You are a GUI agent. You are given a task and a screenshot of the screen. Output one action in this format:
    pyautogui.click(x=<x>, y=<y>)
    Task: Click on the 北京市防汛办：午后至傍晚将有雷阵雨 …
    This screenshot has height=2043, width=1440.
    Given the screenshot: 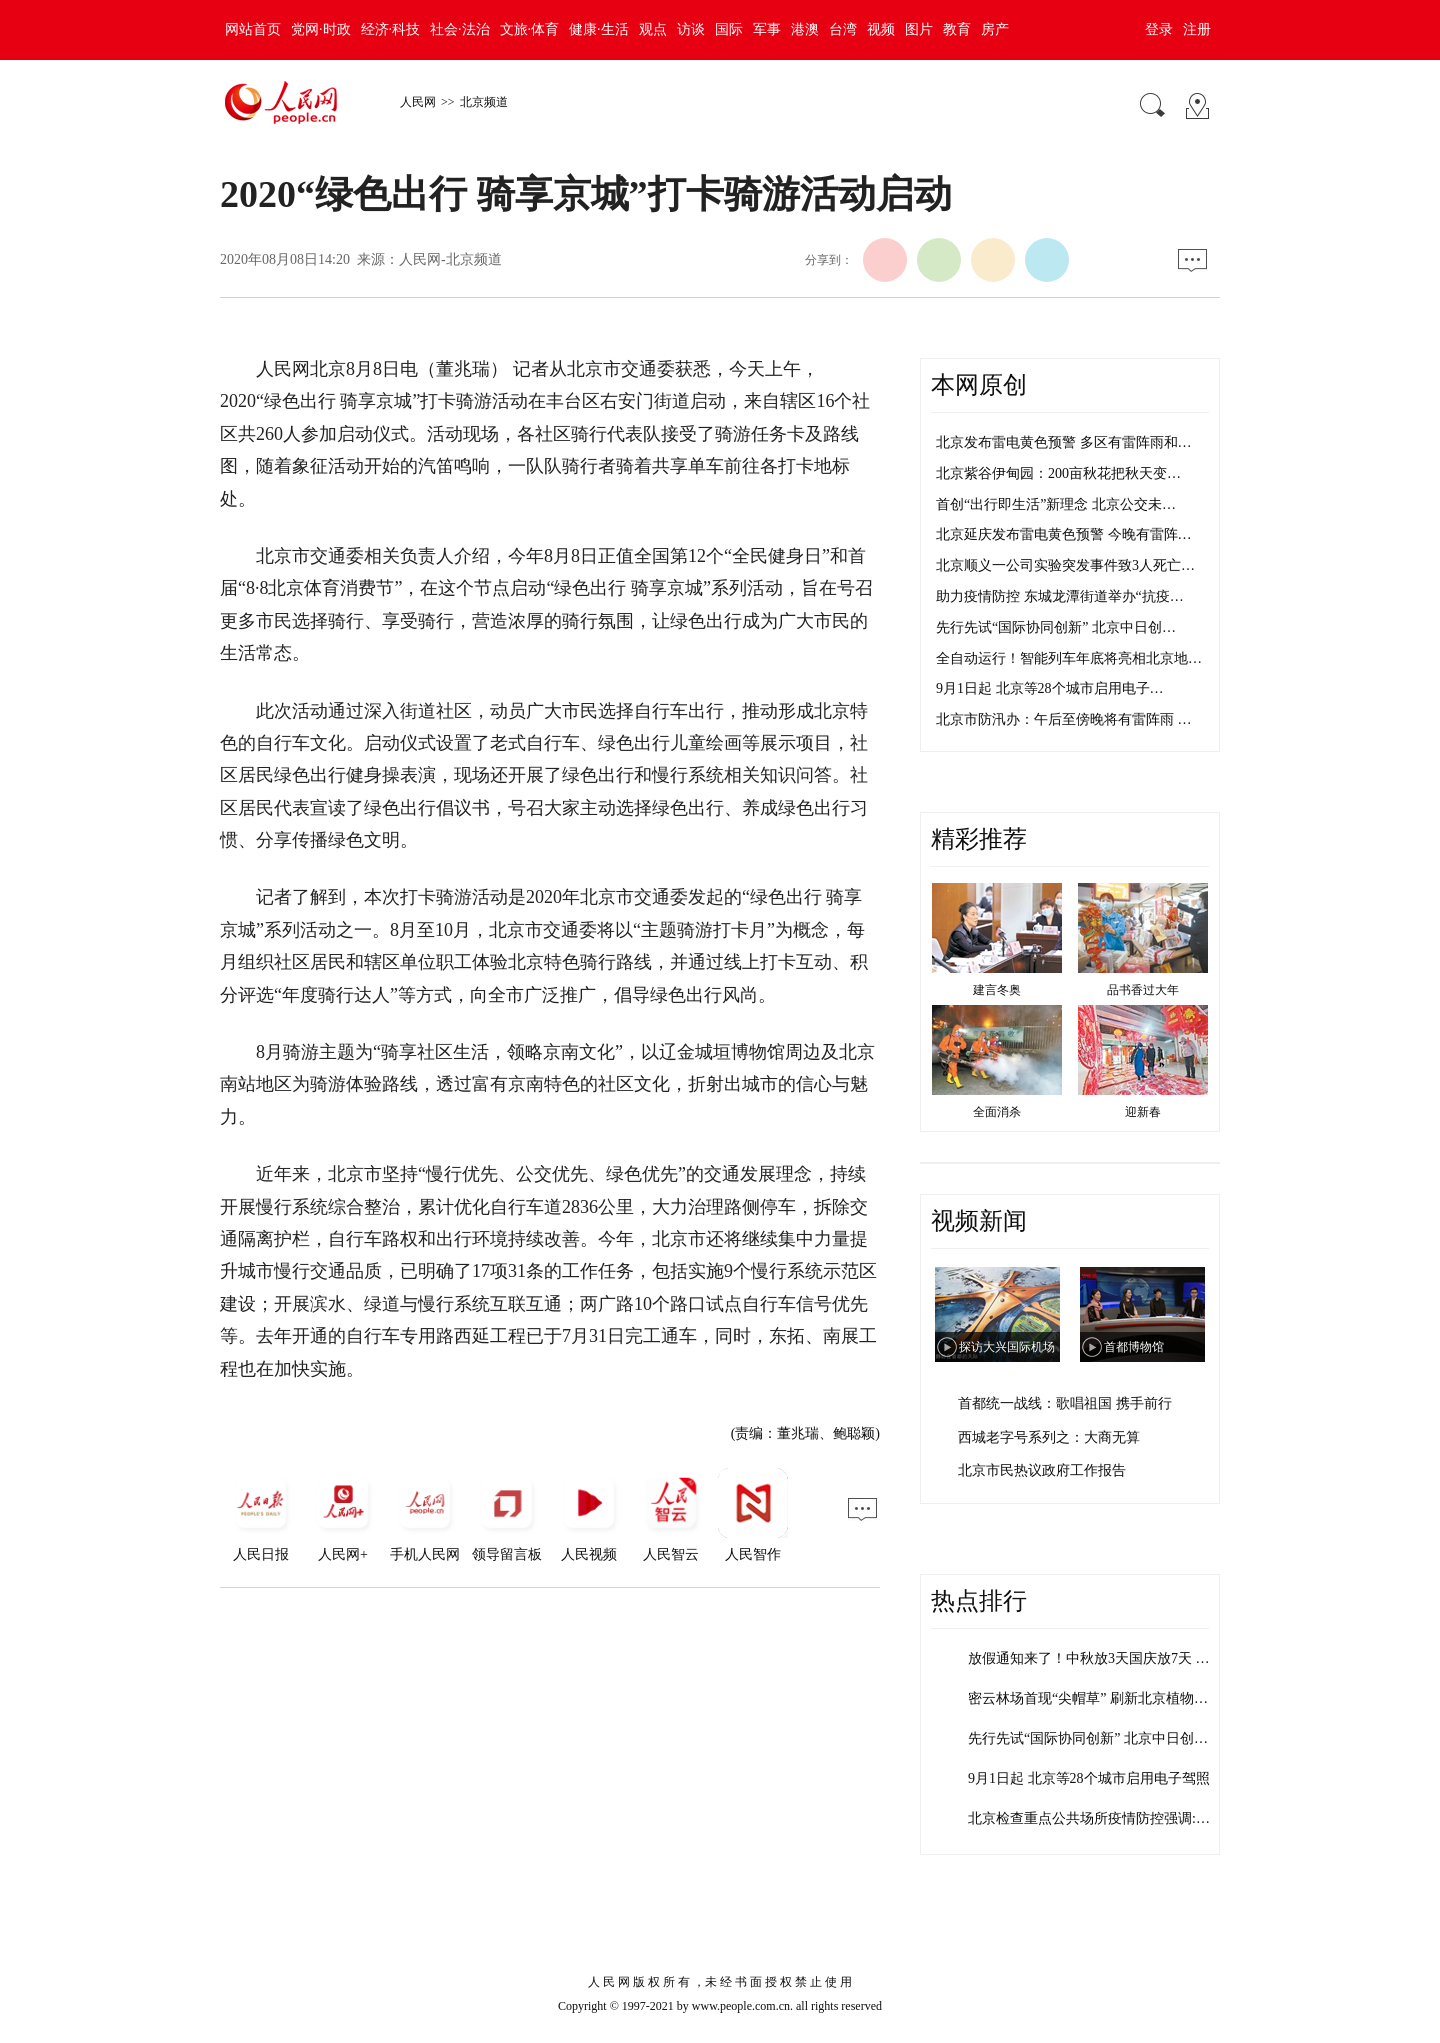 What is the action you would take?
    pyautogui.click(x=1064, y=719)
    